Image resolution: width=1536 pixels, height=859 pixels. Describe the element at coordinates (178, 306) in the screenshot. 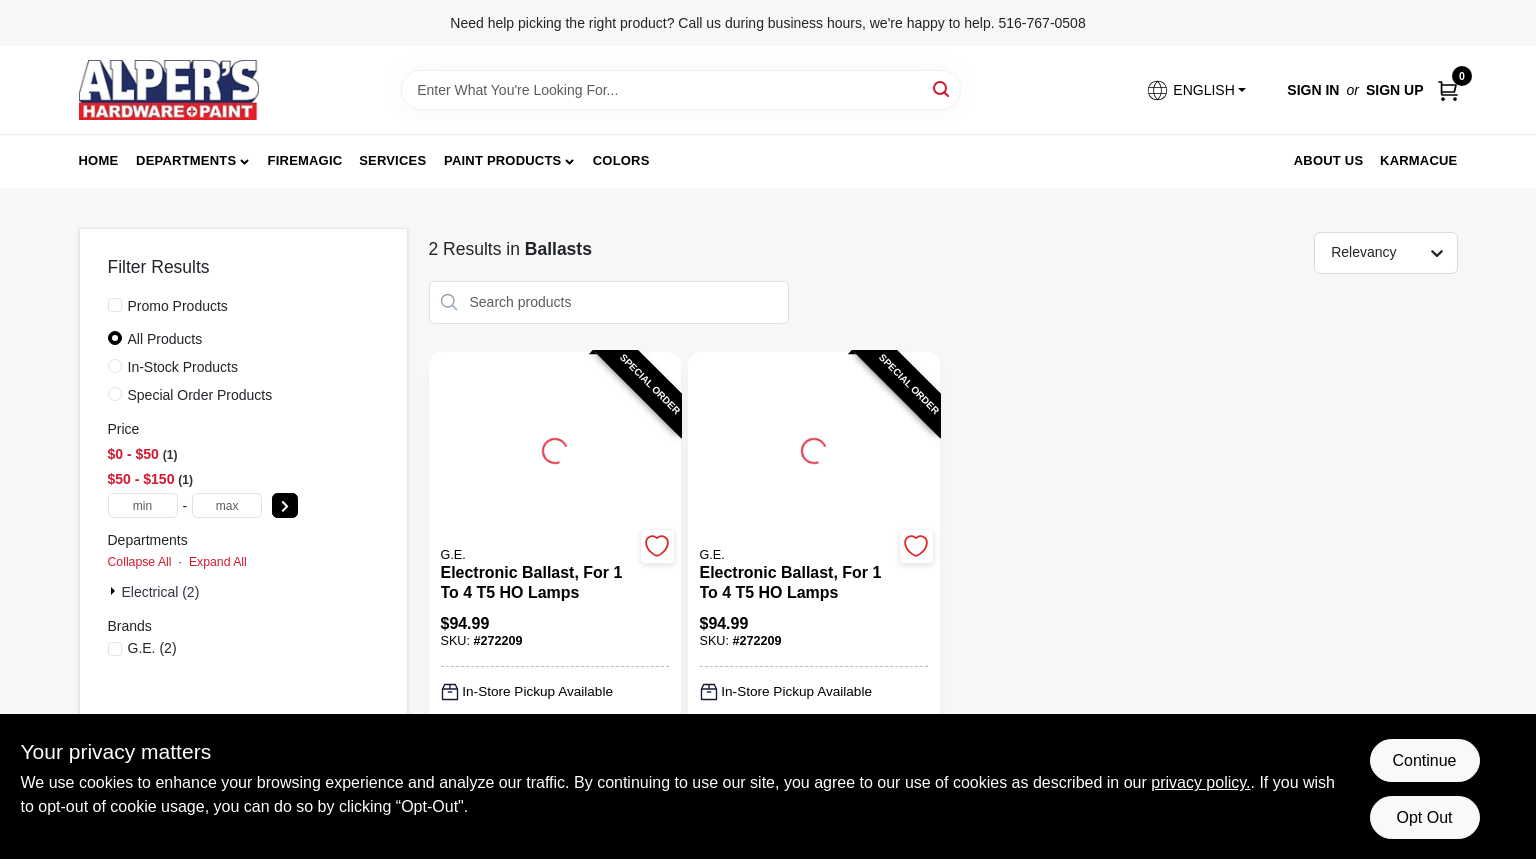

I see `Promo Products` at that location.